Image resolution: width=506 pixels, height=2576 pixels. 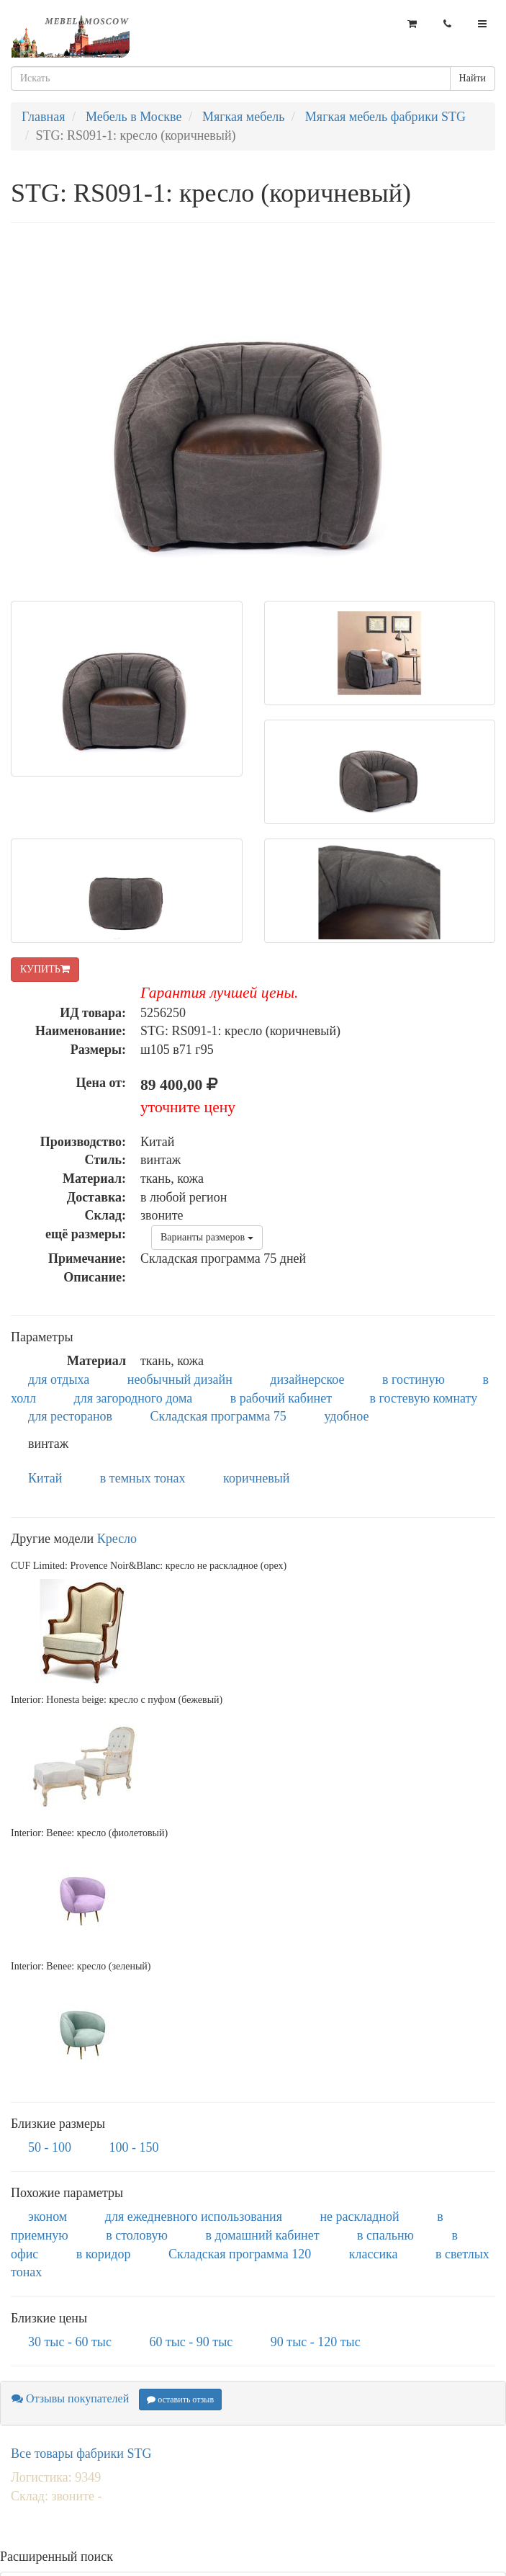 What do you see at coordinates (179, 1379) in the screenshot?
I see `необычный дизайн` at bounding box center [179, 1379].